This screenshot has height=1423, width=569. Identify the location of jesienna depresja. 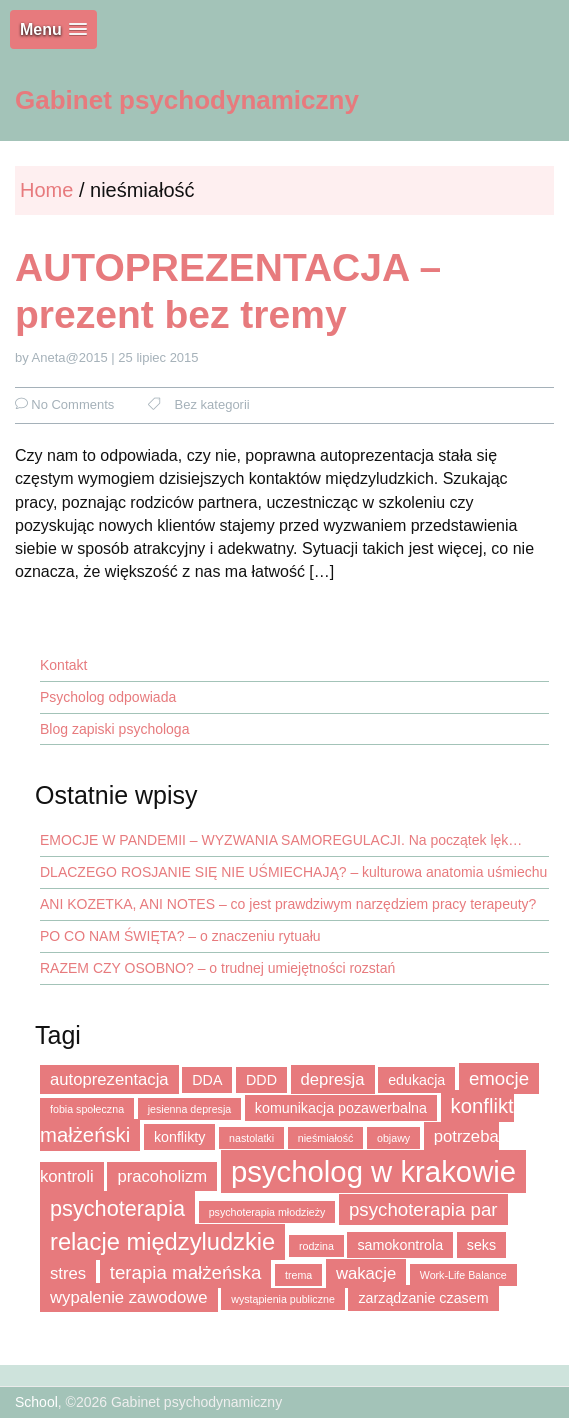
(190, 1109).